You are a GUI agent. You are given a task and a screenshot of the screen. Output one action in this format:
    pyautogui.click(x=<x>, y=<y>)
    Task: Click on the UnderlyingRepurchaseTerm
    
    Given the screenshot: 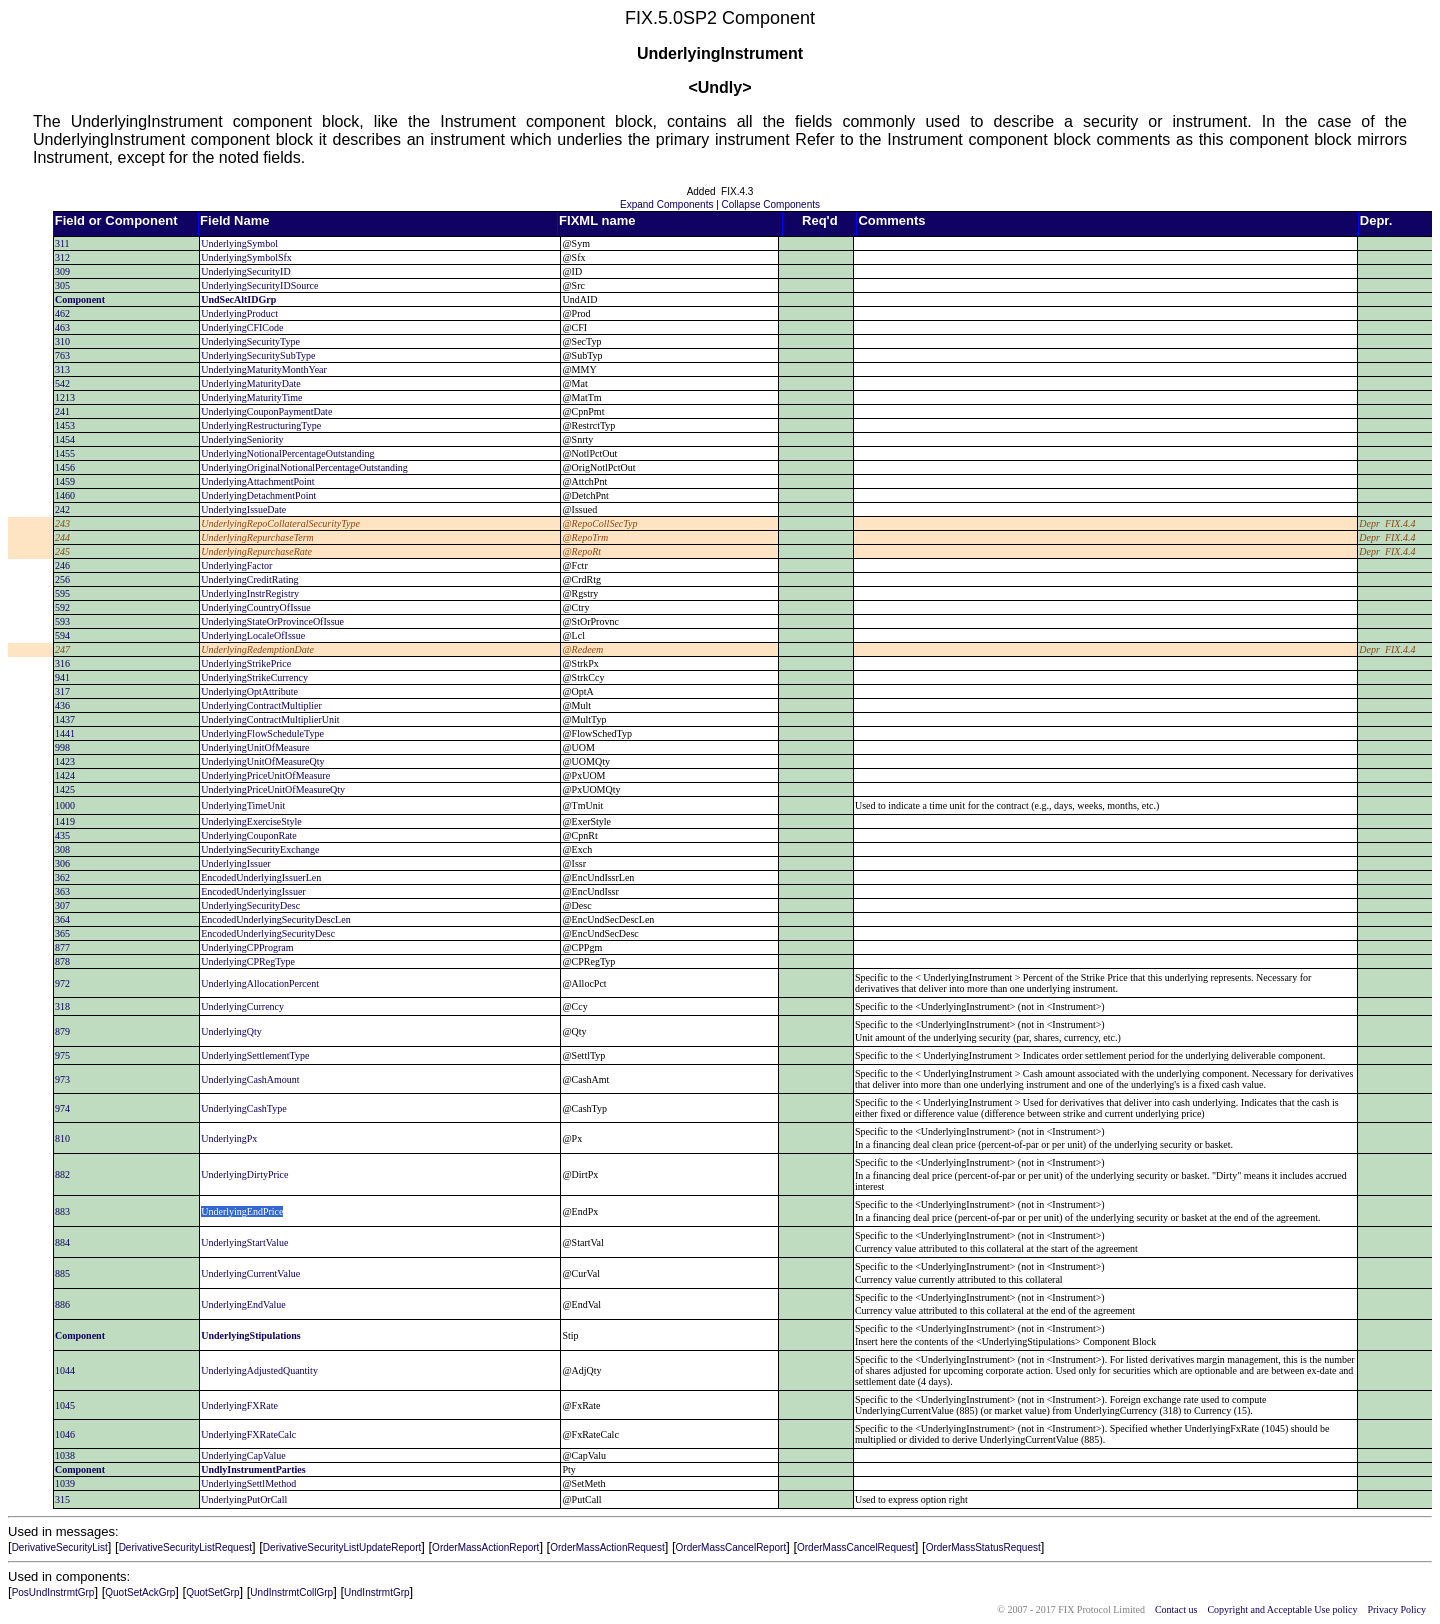 What is the action you would take?
    pyautogui.click(x=257, y=537)
    